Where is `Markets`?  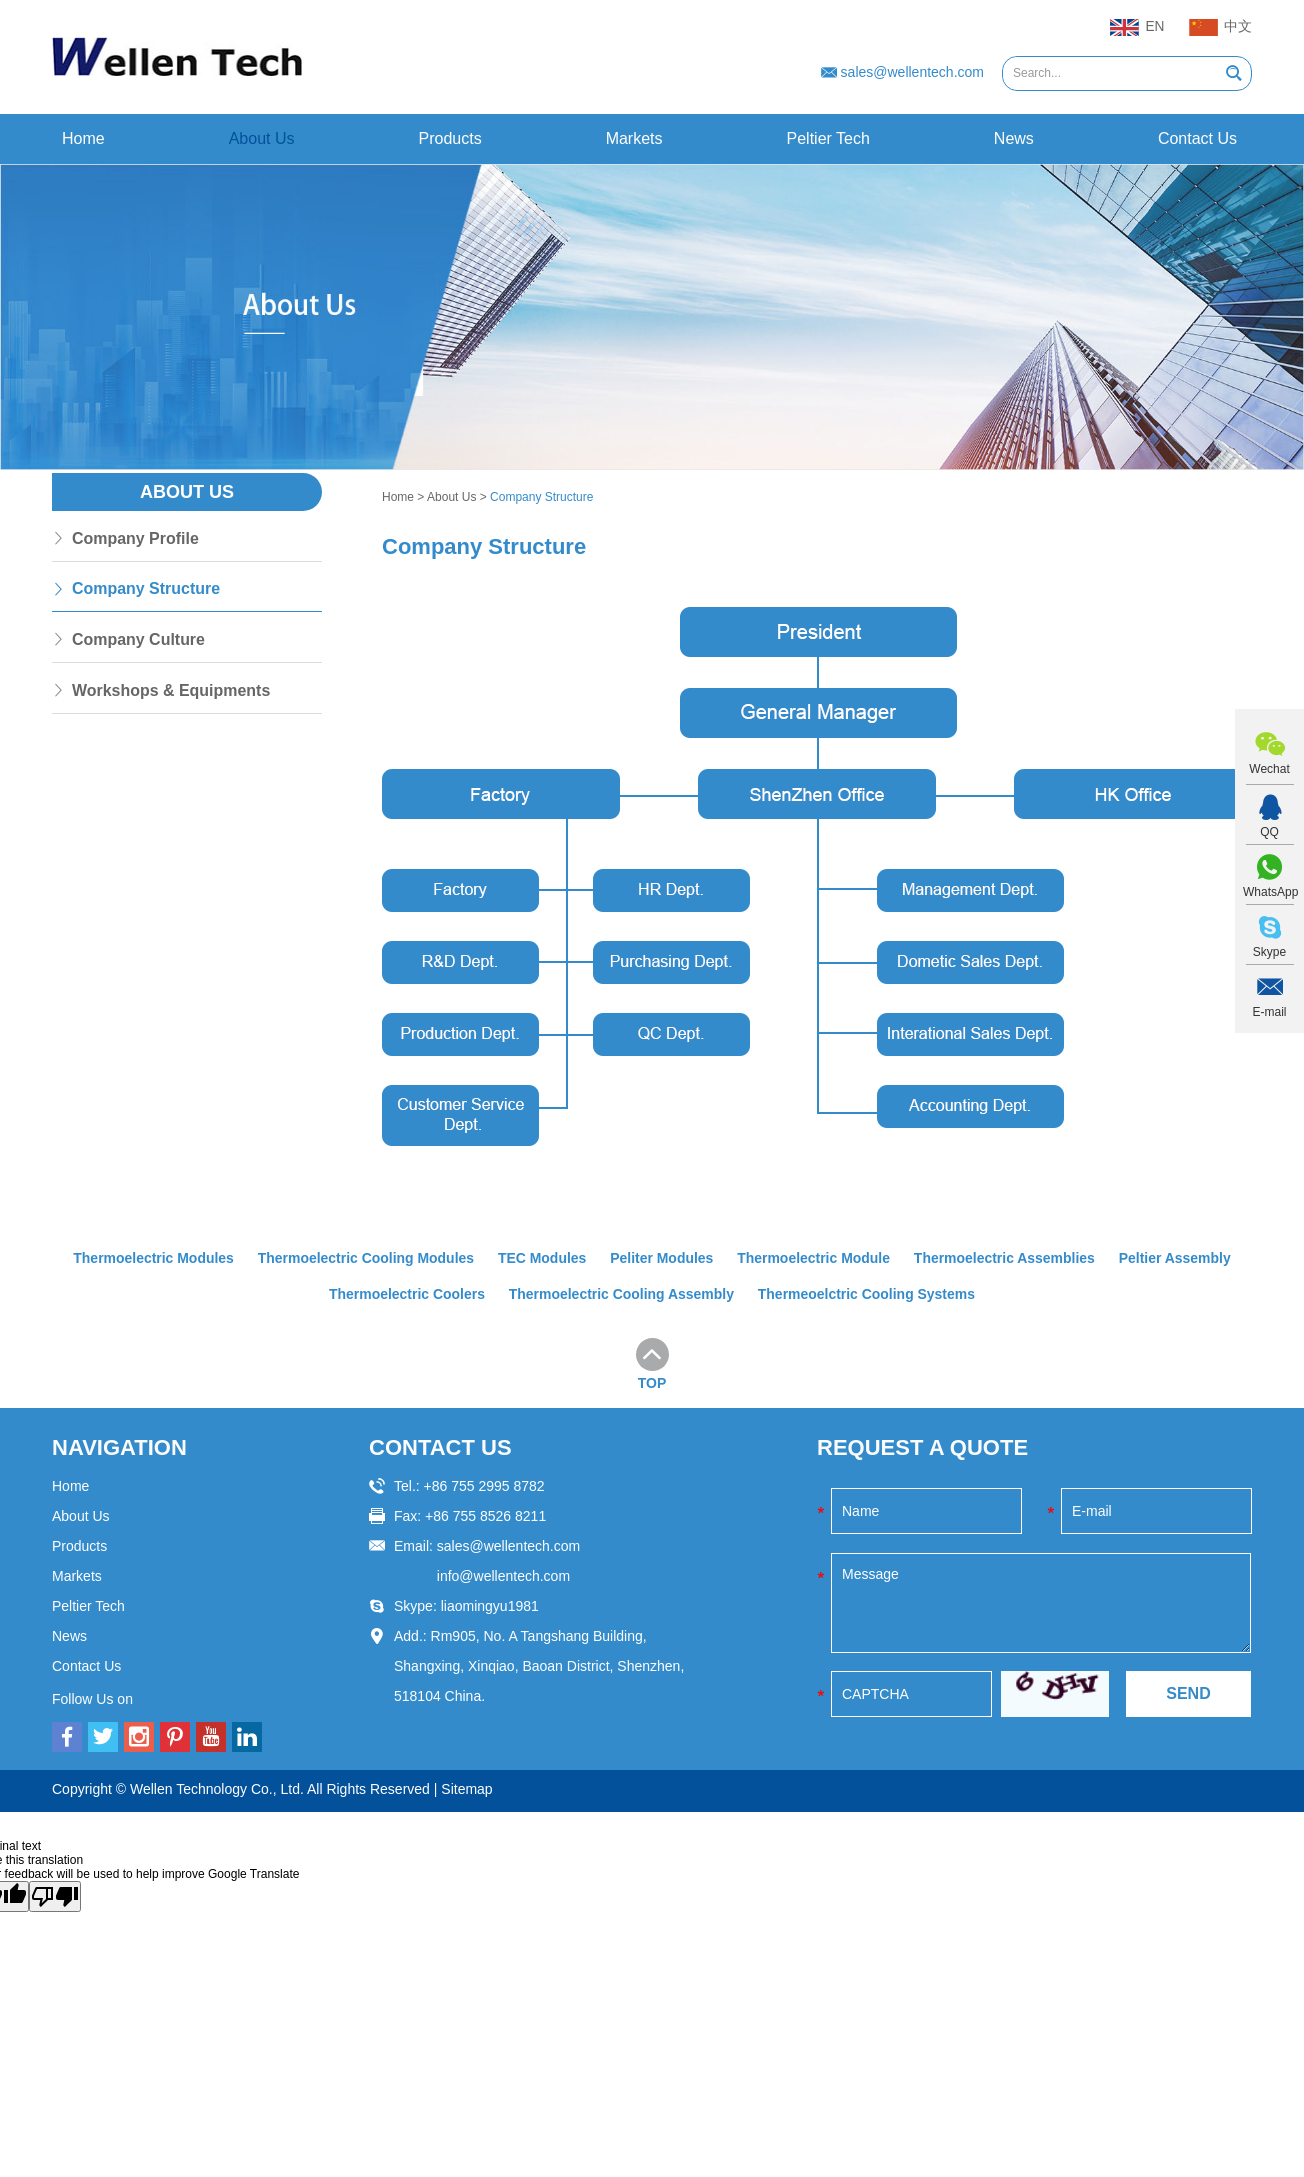 Markets is located at coordinates (634, 138).